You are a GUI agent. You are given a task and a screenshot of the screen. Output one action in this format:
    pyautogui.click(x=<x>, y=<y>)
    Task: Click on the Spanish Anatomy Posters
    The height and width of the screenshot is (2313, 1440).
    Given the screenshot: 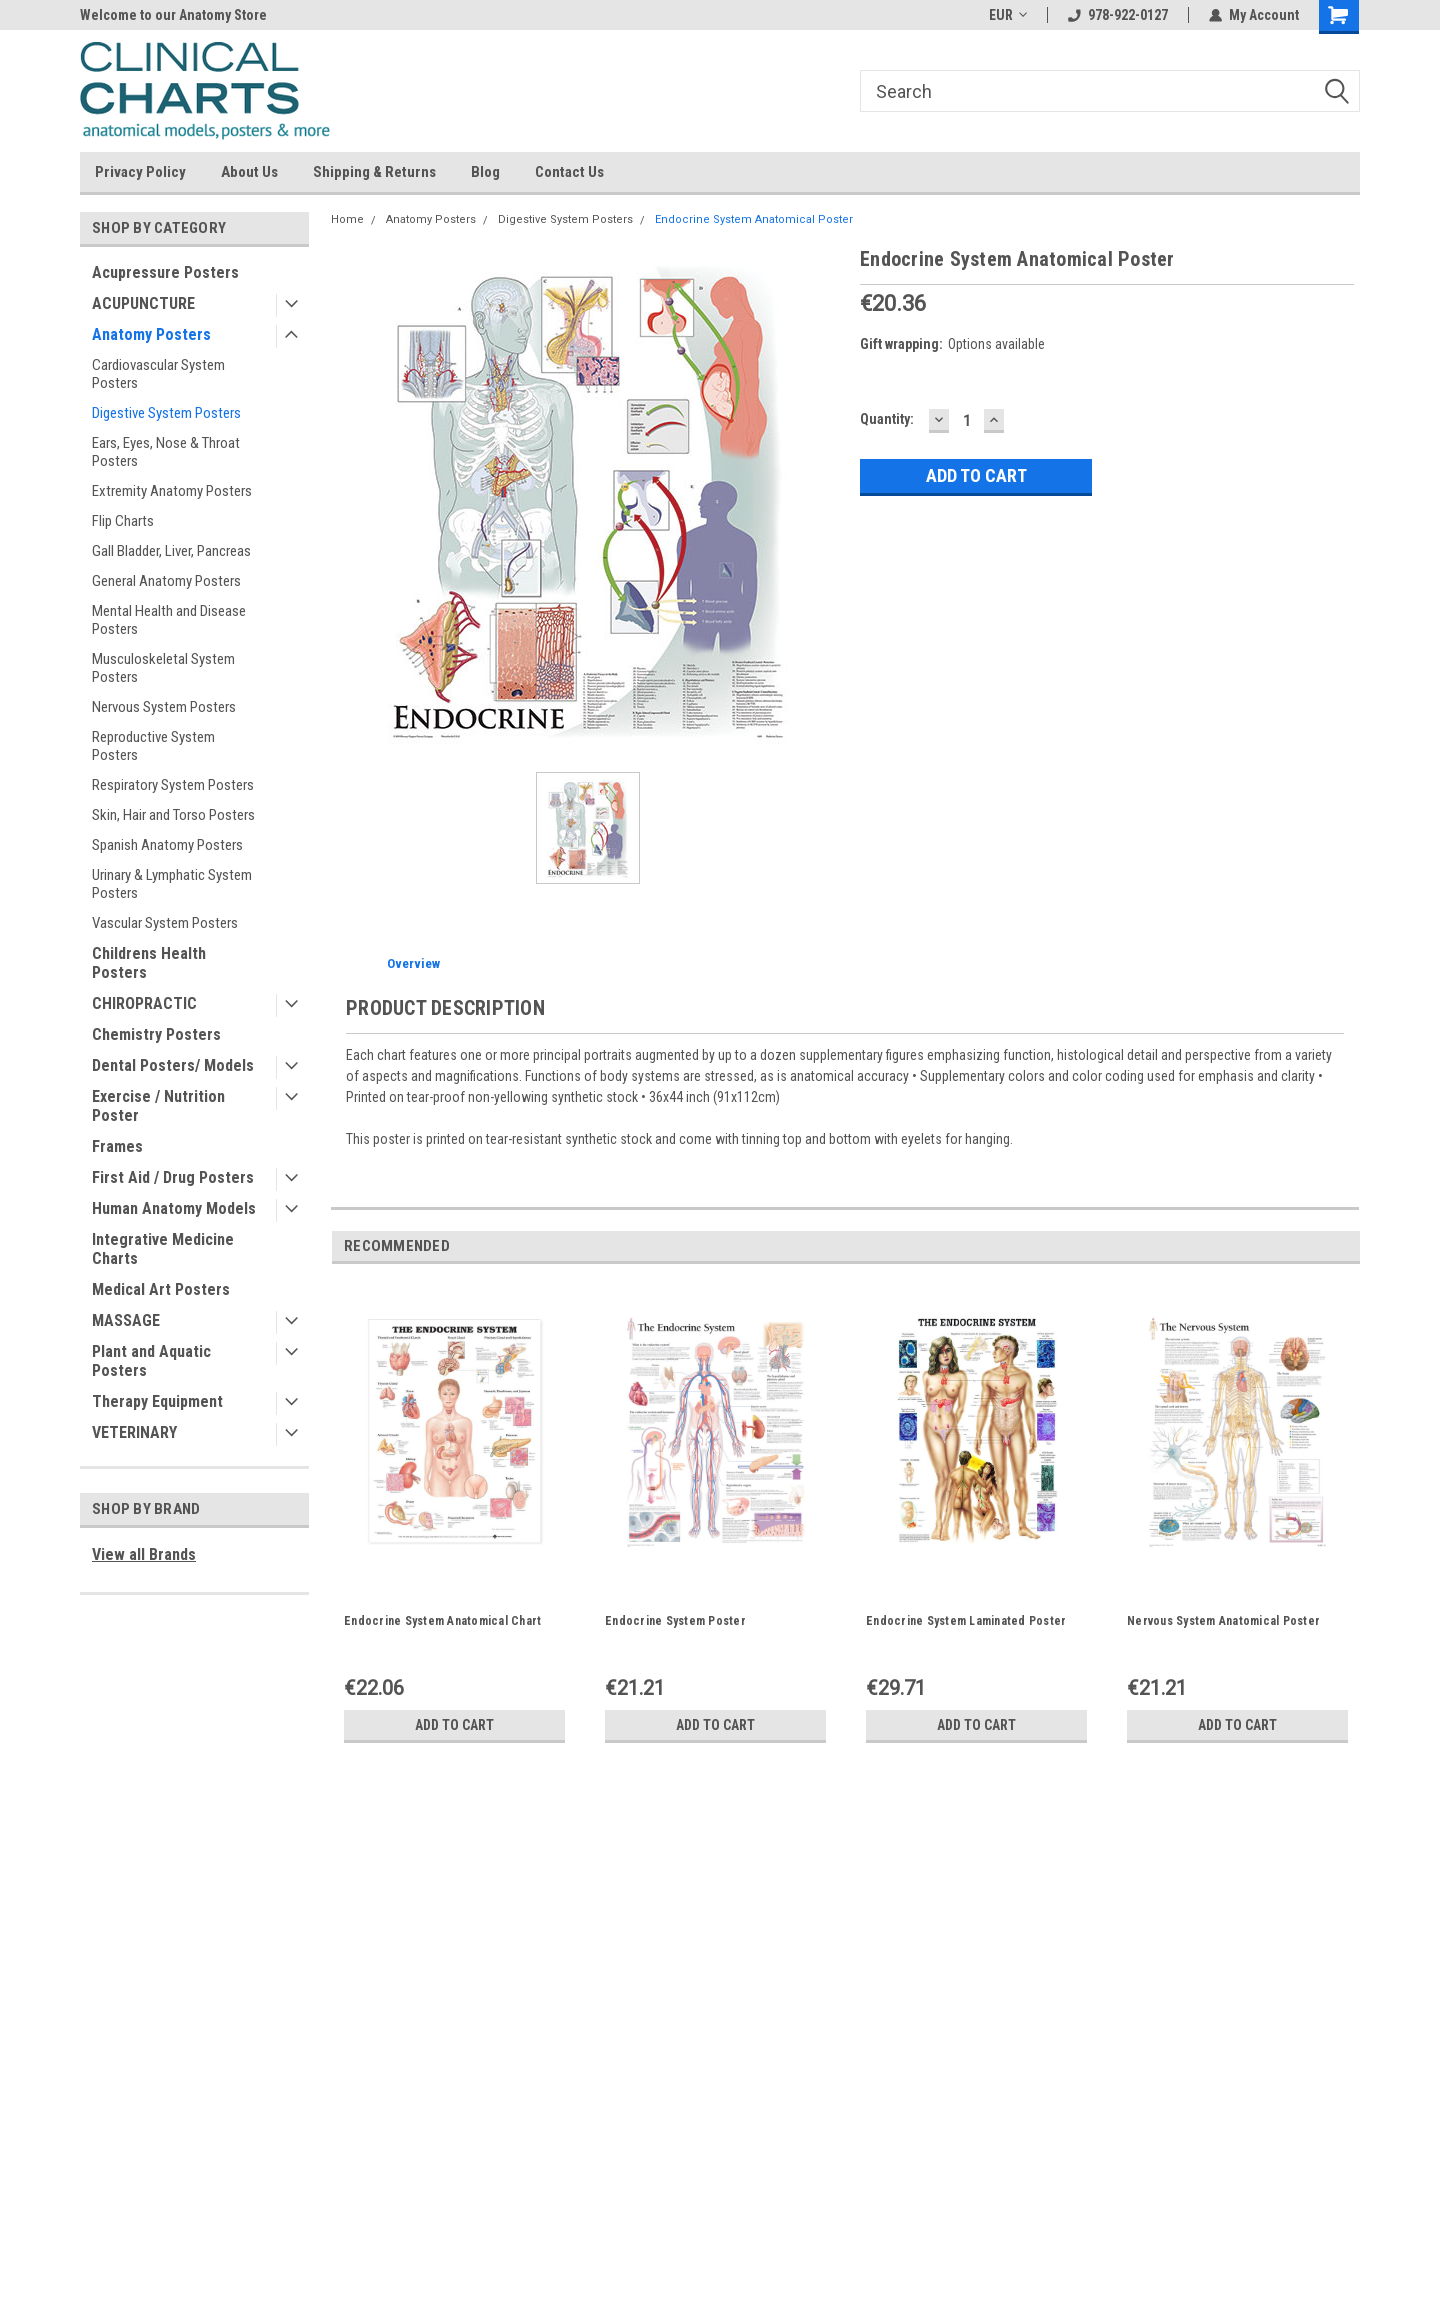 What is the action you would take?
    pyautogui.click(x=167, y=845)
    